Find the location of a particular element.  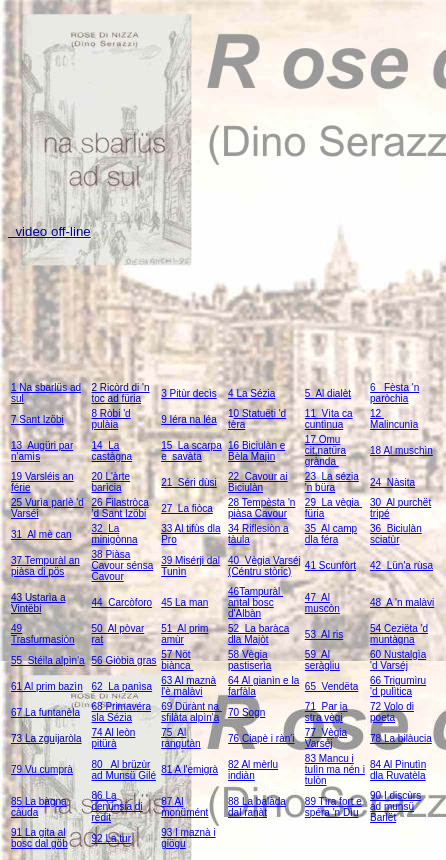

80 Al brüzùr ad Munsü Gilé is located at coordinates (124, 770).